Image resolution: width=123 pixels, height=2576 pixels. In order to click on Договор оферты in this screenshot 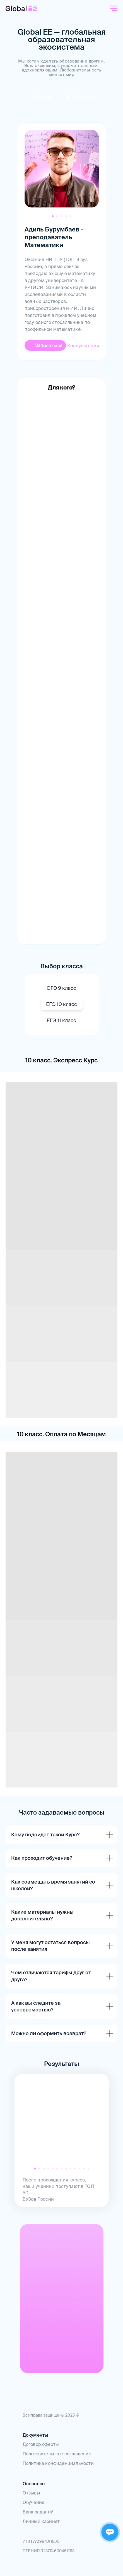, I will do `click(41, 2444)`.